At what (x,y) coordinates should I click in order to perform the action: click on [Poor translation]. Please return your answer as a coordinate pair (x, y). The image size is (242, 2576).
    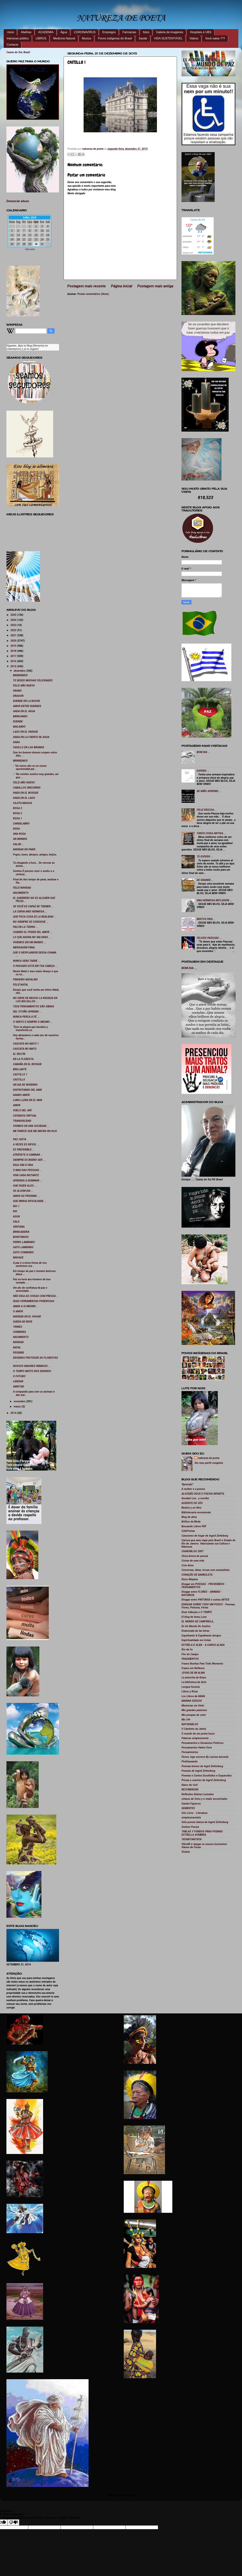
    Looking at the image, I should click on (13, 2522).